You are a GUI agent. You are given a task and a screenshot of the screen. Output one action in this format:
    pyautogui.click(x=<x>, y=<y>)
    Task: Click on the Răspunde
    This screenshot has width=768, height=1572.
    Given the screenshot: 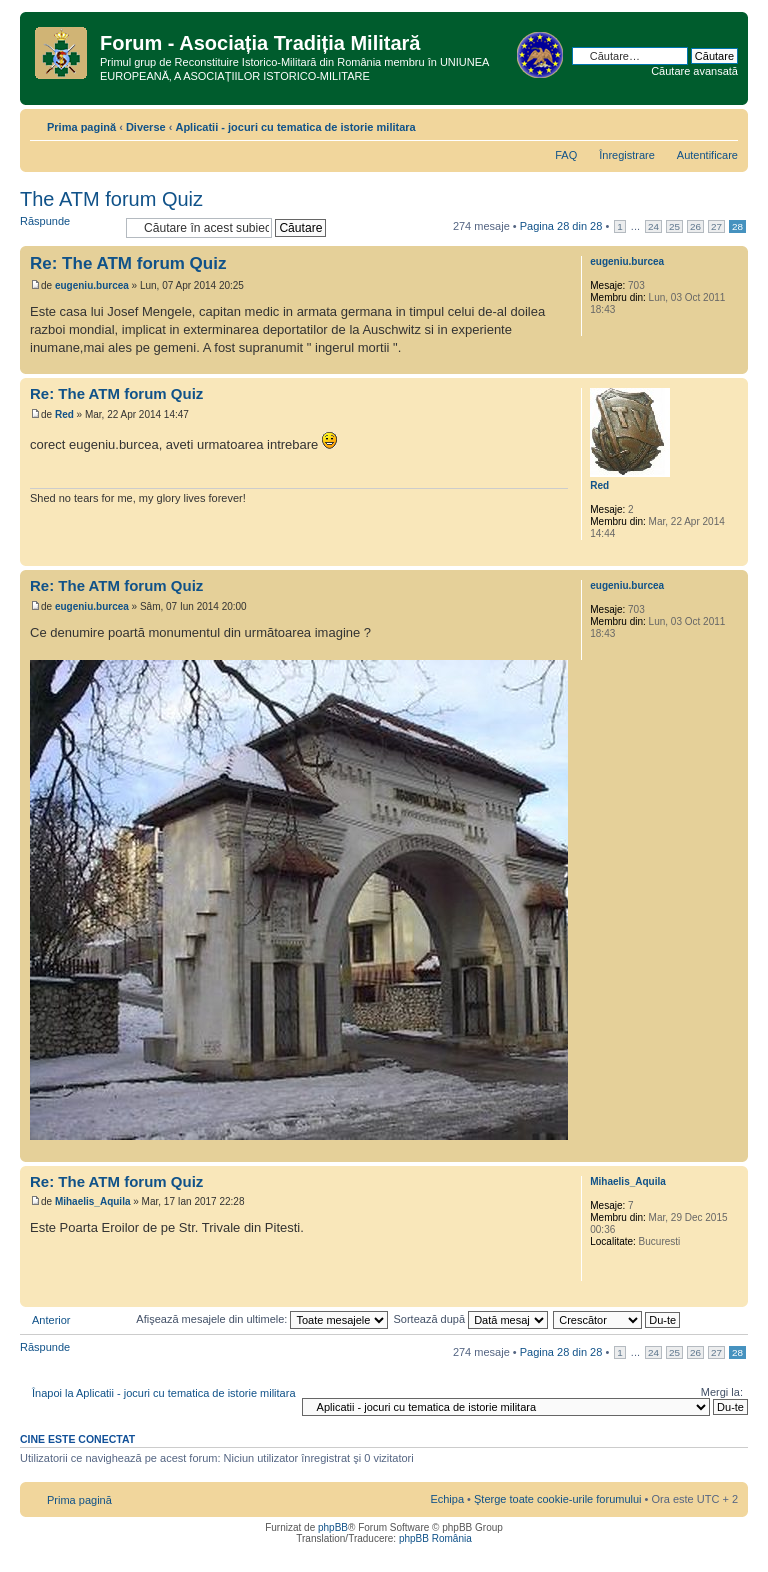 What is the action you would take?
    pyautogui.click(x=68, y=227)
    